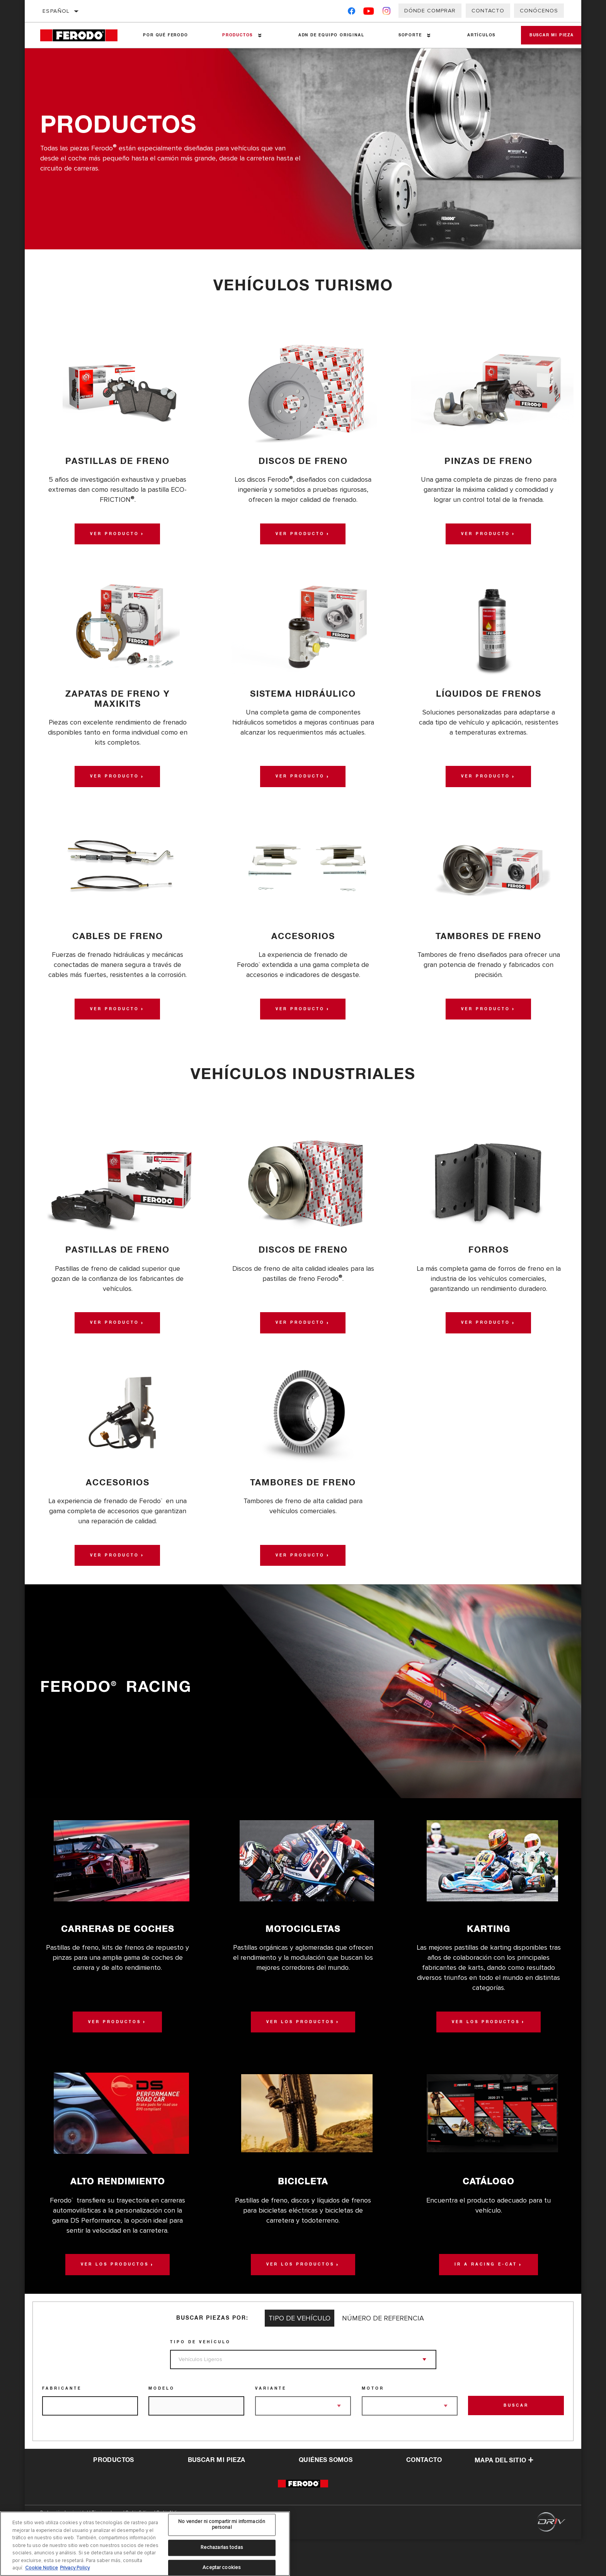 This screenshot has height=2576, width=606. What do you see at coordinates (75, 2568) in the screenshot?
I see `Privacy Policy [Información jurídica, se abre en una nueva pestaña]` at bounding box center [75, 2568].